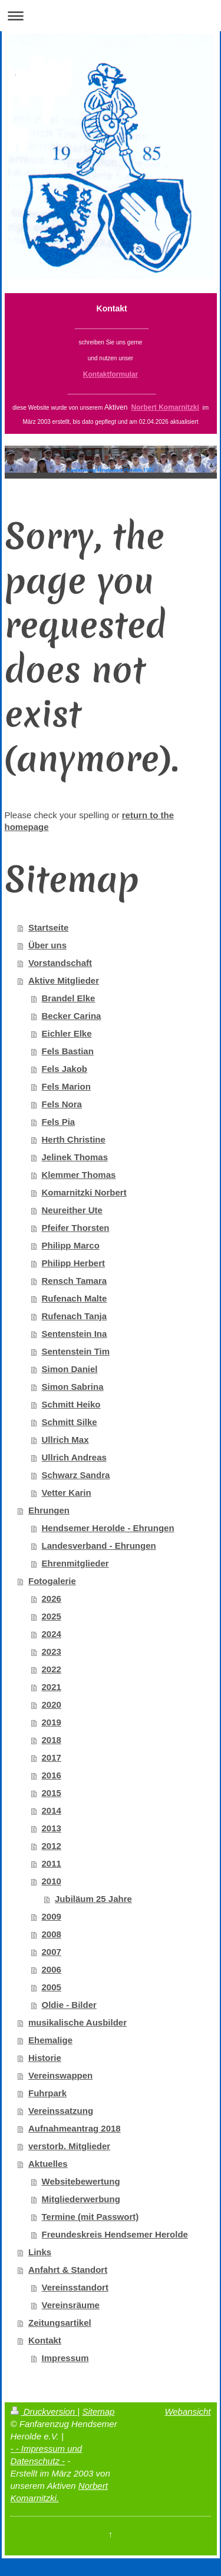 The width and height of the screenshot is (221, 2576). What do you see at coordinates (165, 407) in the screenshot?
I see `Norbert Komarnitzki` at bounding box center [165, 407].